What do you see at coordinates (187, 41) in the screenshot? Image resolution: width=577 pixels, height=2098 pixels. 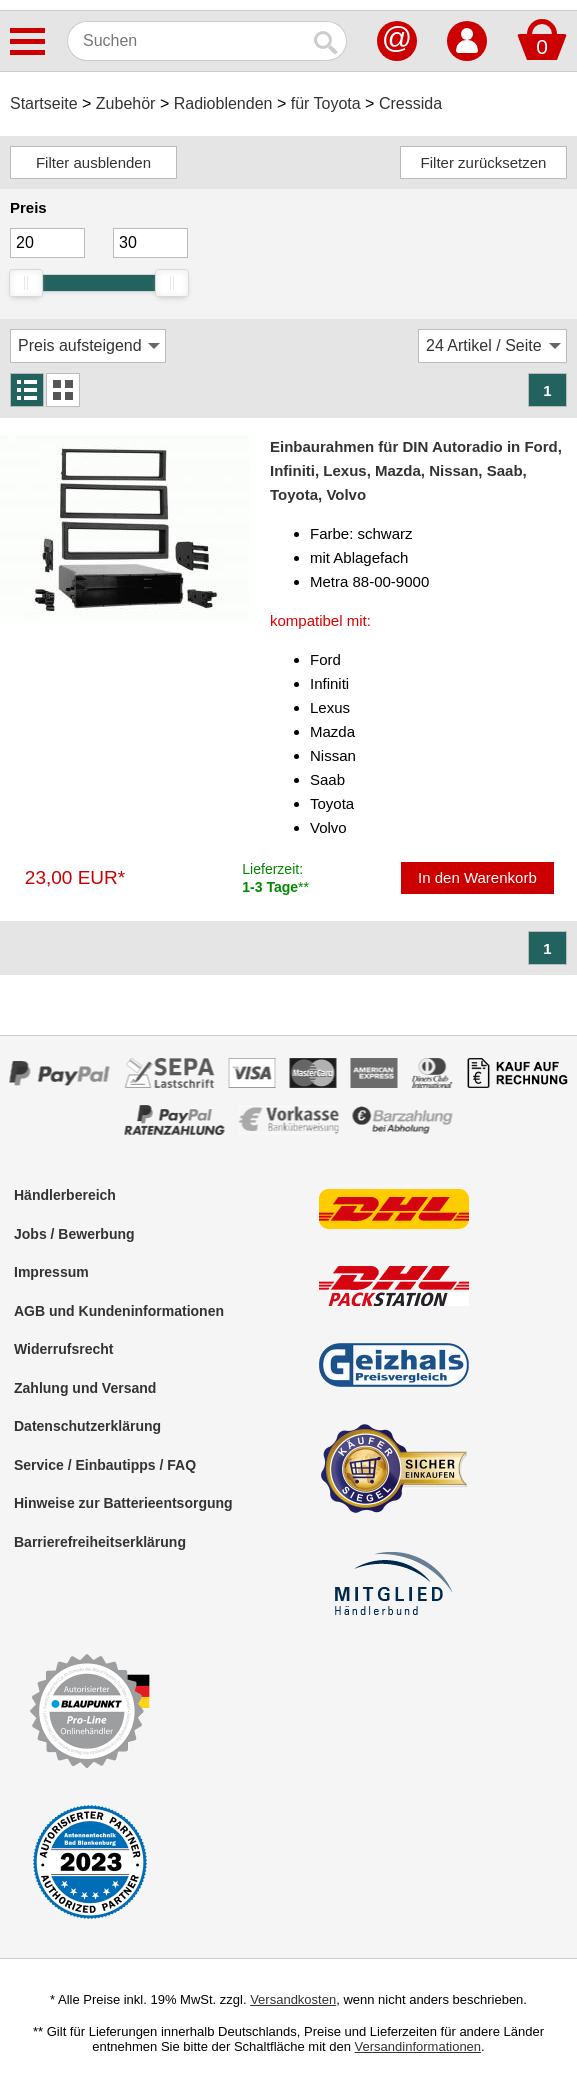 I see `[Suchen]` at bounding box center [187, 41].